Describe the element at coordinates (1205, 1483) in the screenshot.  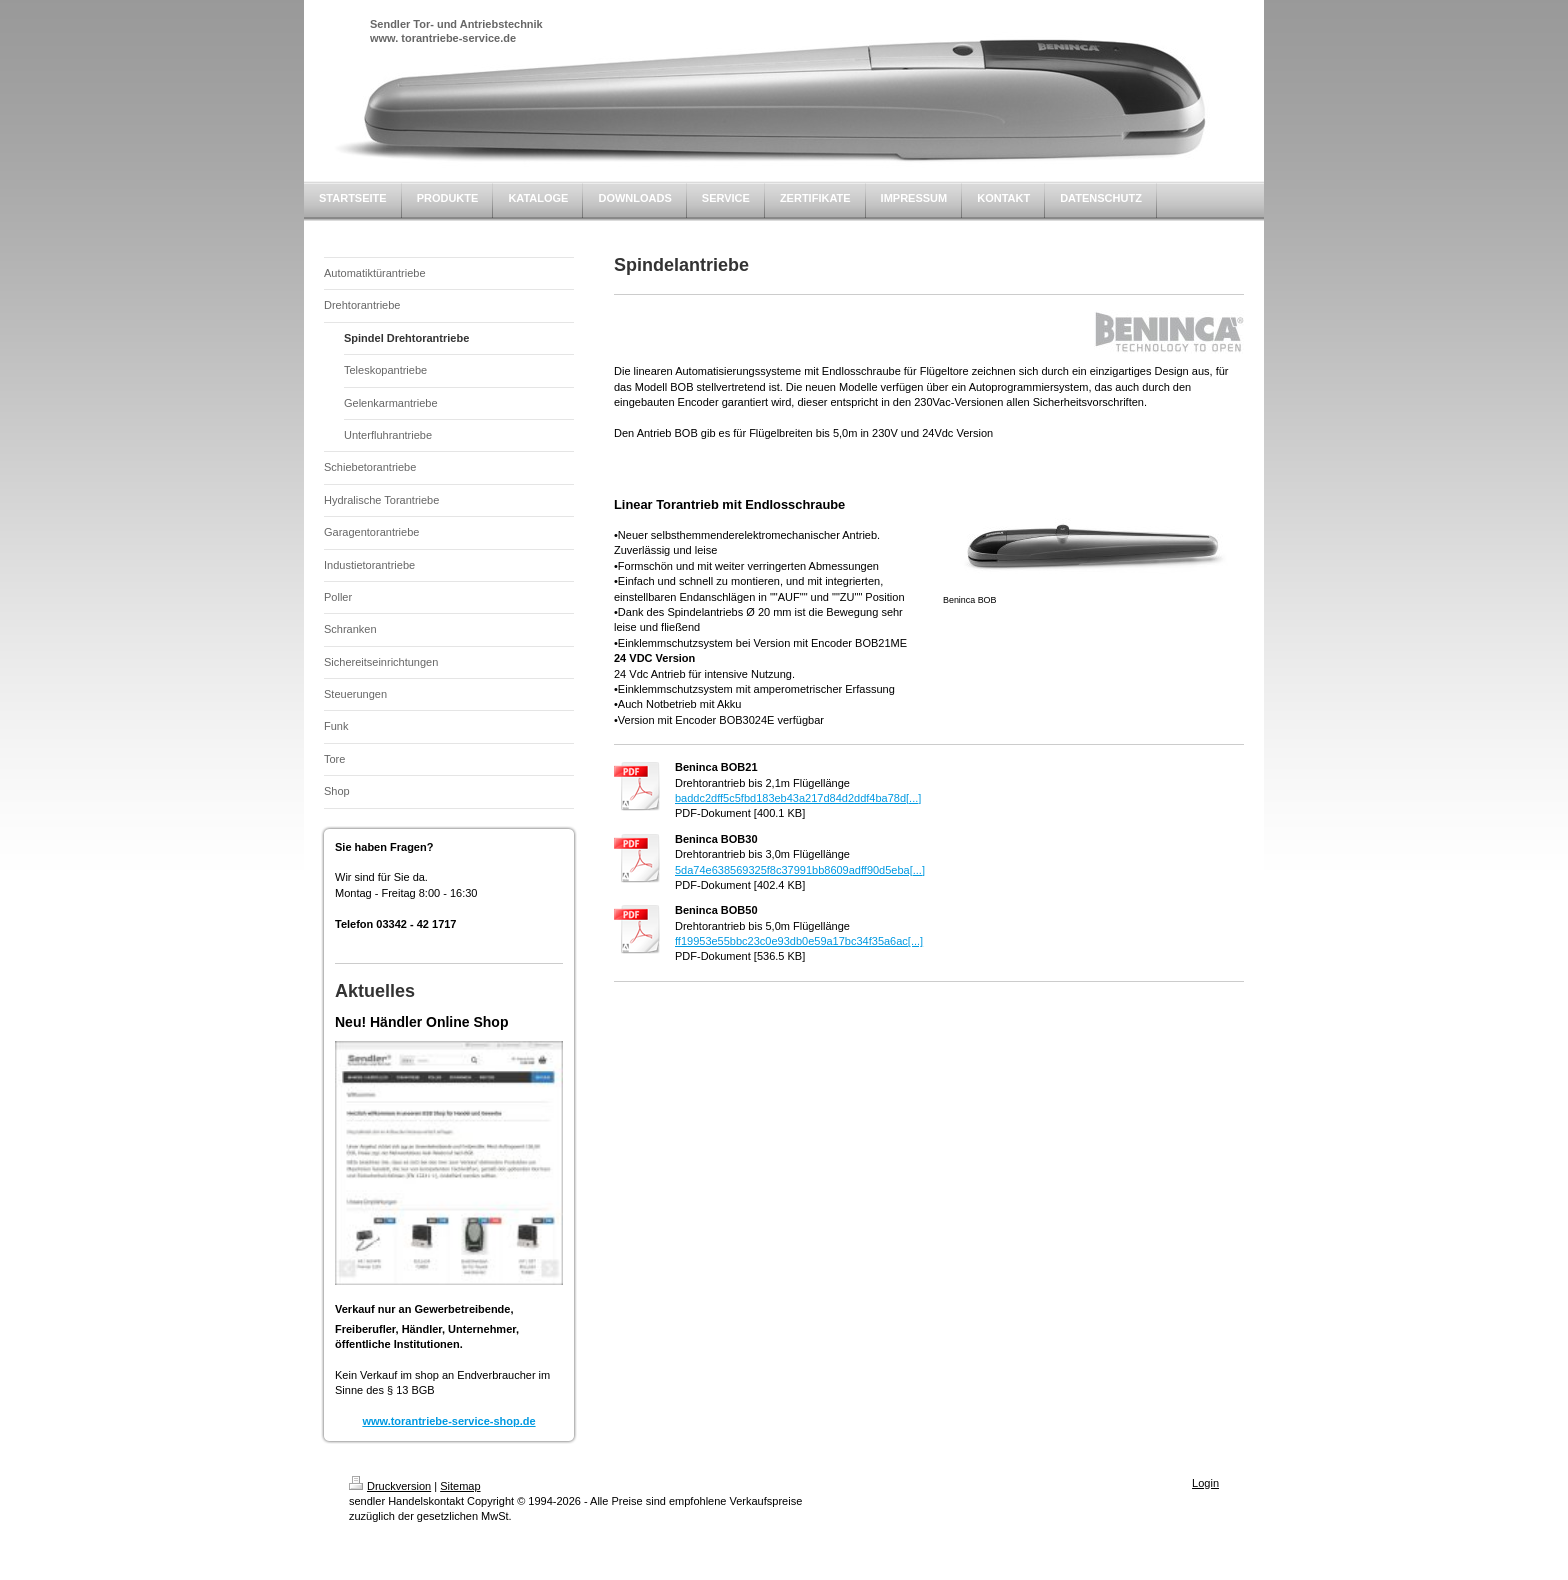
I see `Login` at that location.